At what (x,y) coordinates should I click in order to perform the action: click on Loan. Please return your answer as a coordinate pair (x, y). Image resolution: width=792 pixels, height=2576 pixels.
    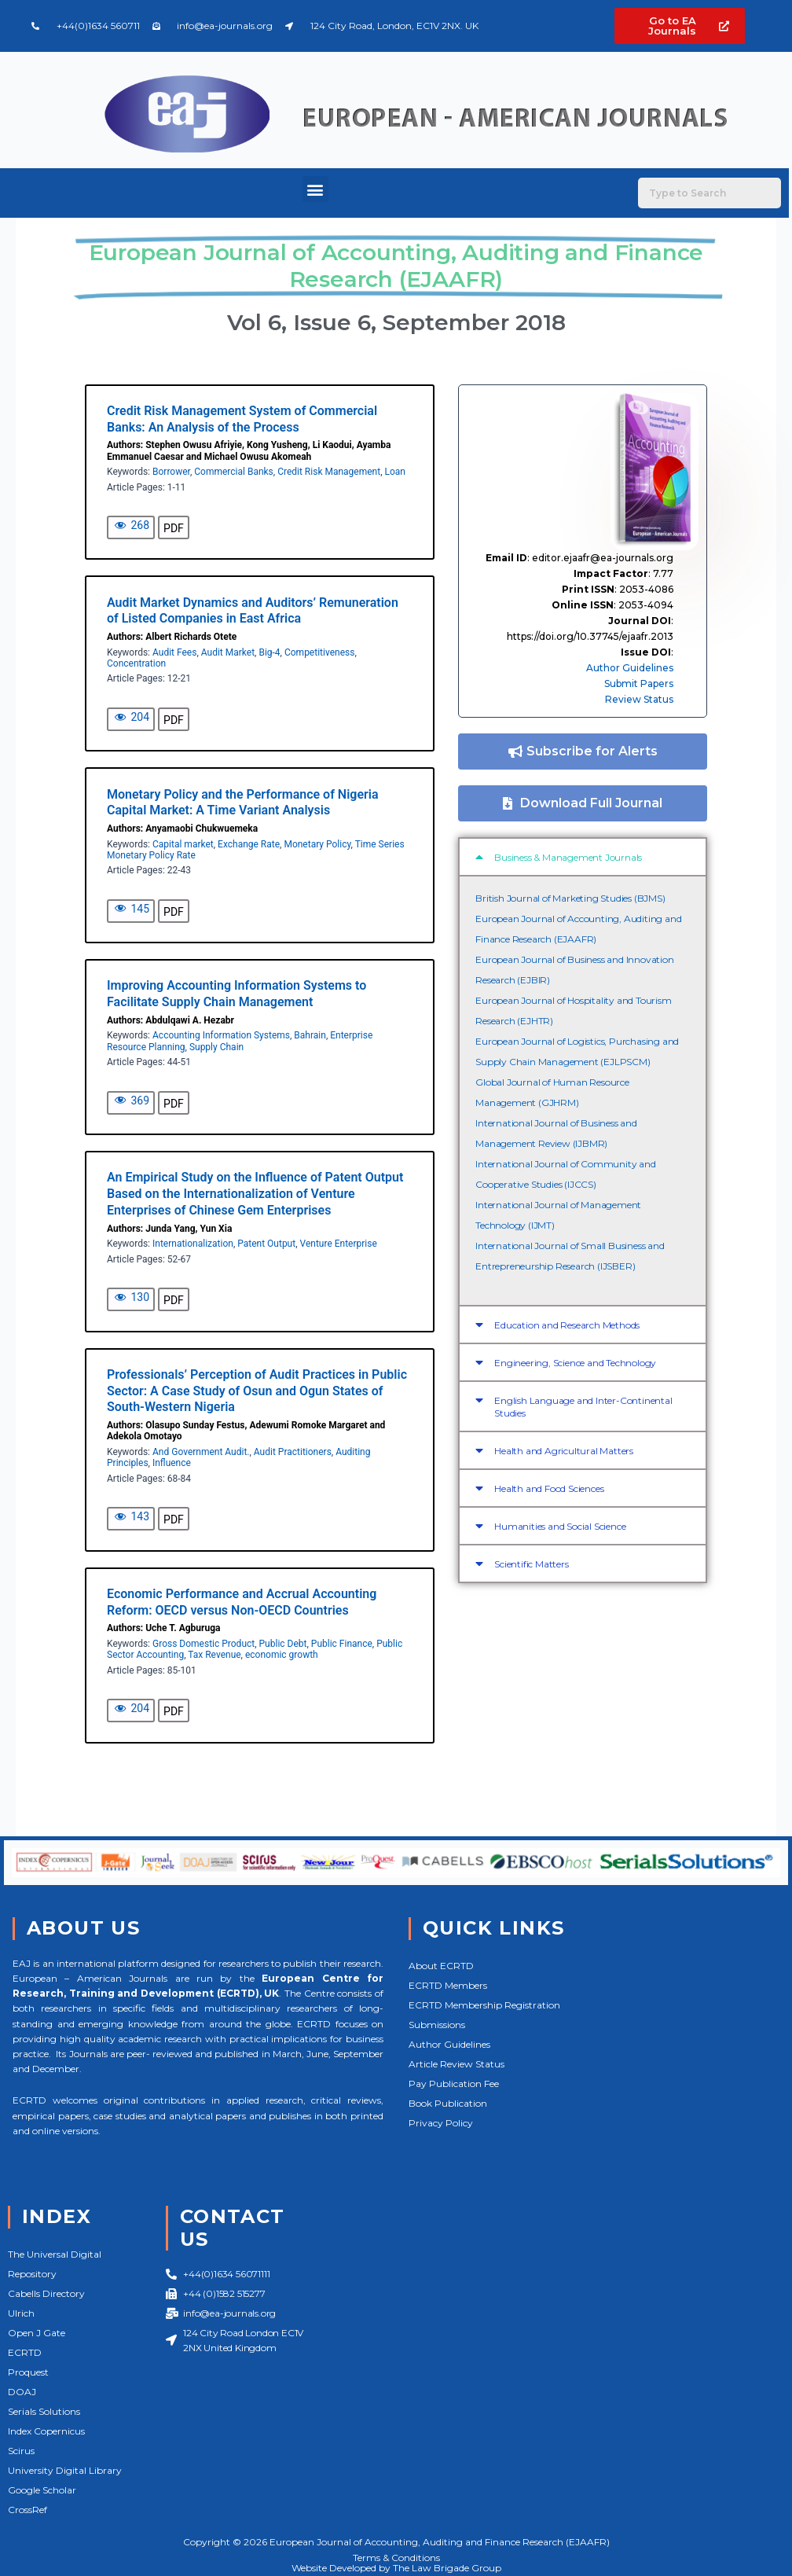
    Looking at the image, I should click on (394, 471).